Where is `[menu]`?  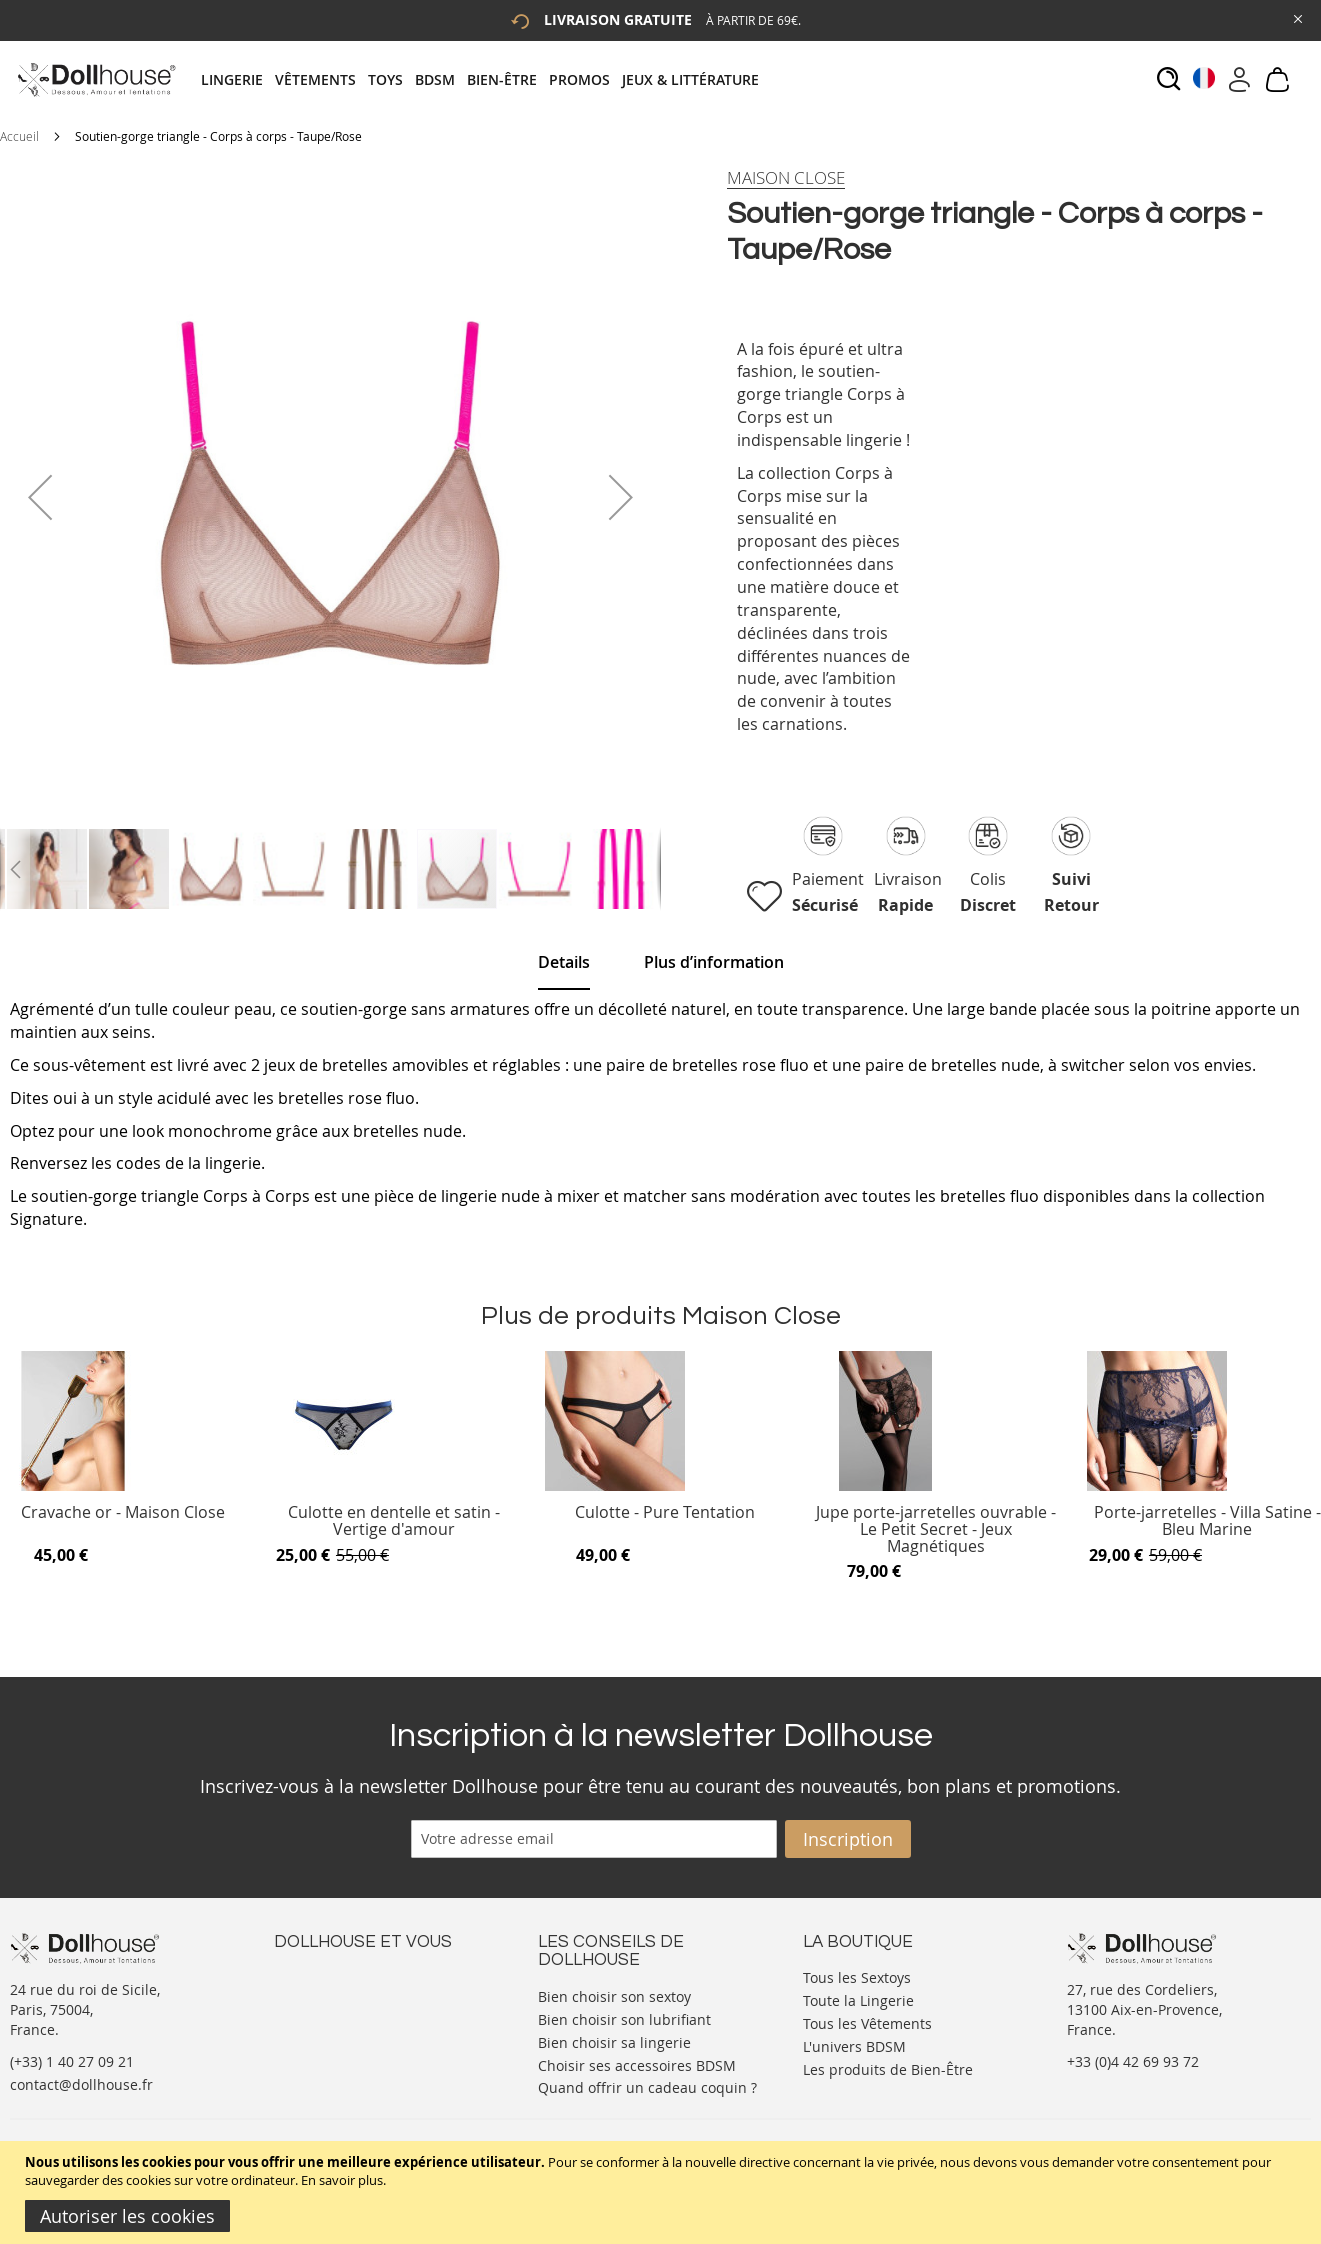 [menu] is located at coordinates (486, 79).